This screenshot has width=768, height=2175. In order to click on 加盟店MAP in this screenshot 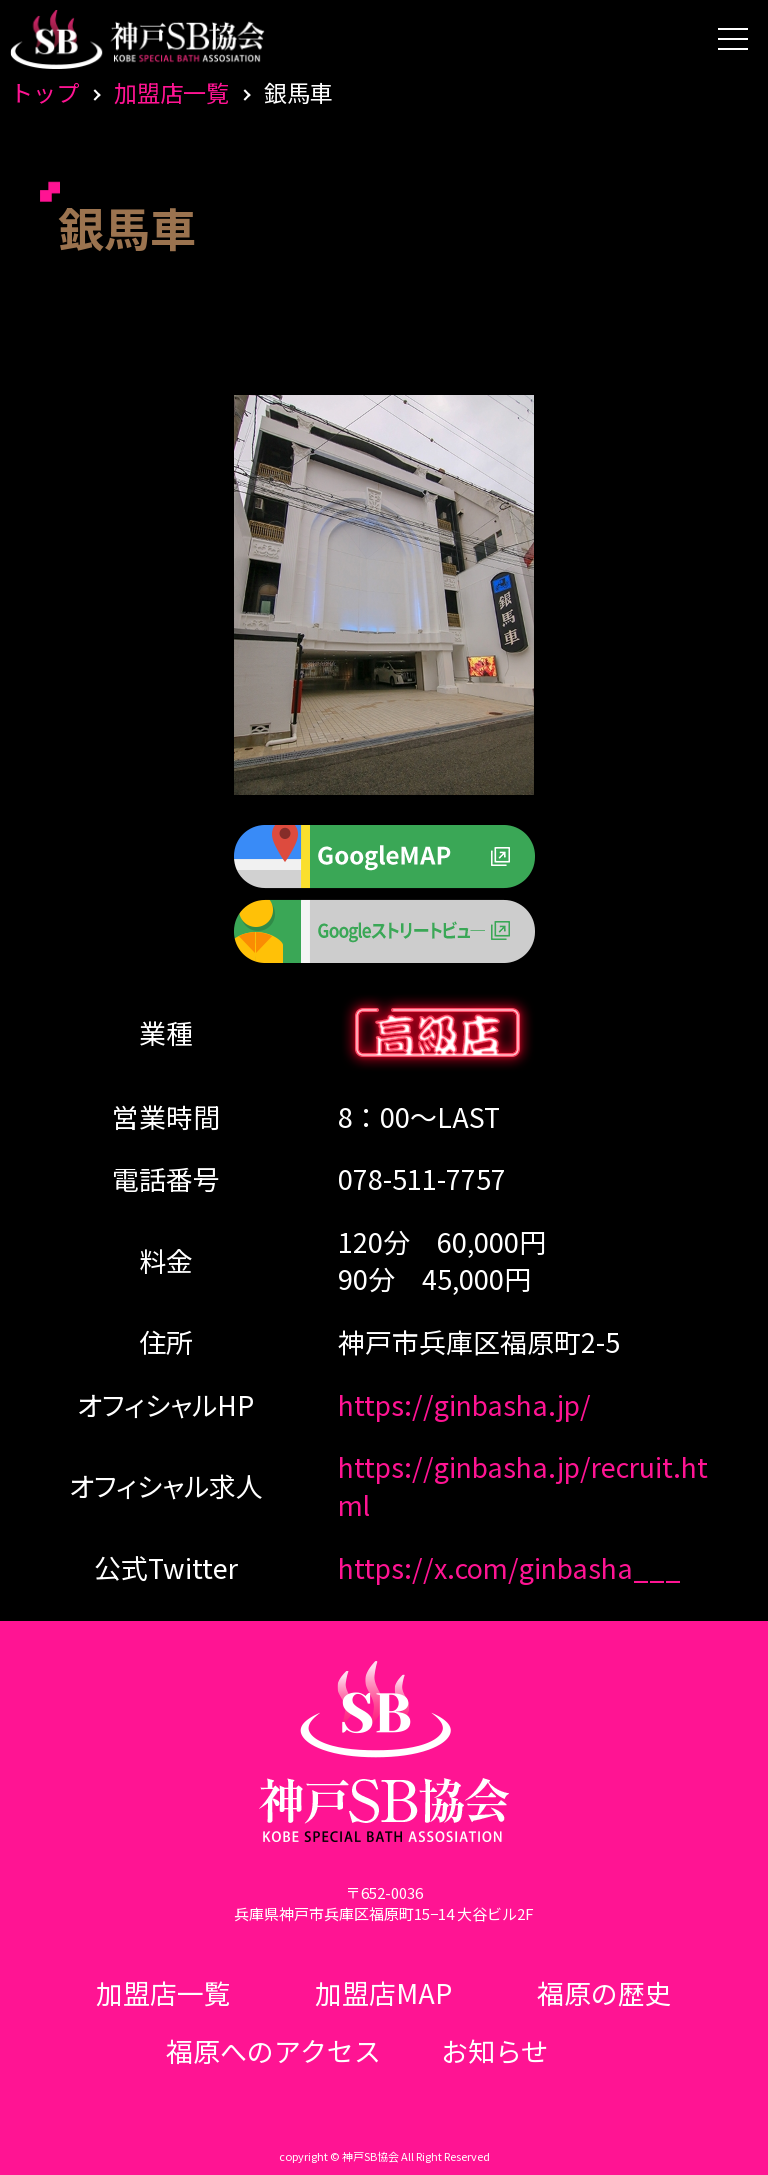, I will do `click(383, 1992)`.